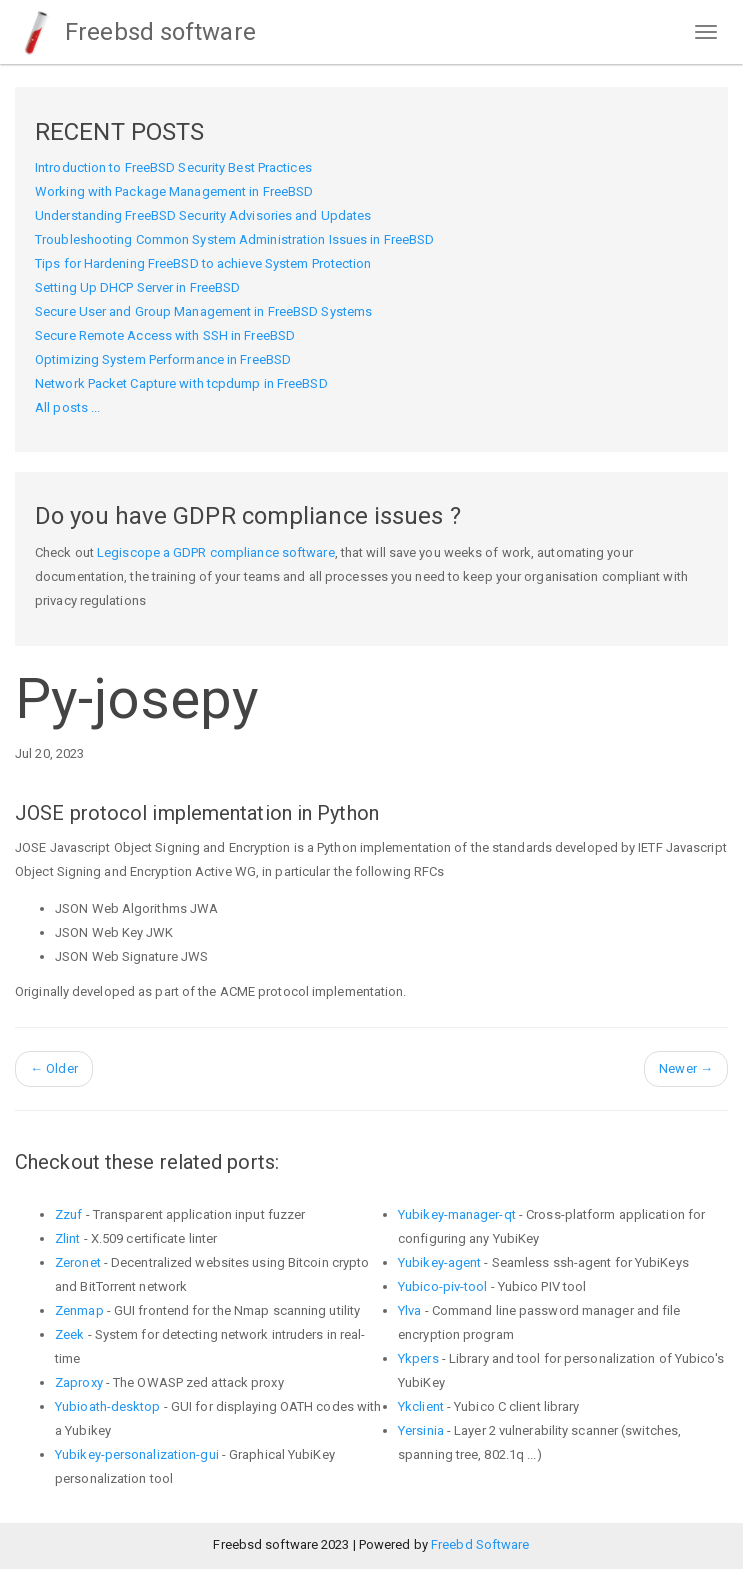 The height and width of the screenshot is (1569, 743). What do you see at coordinates (480, 1544) in the screenshot?
I see `Freebd Software` at bounding box center [480, 1544].